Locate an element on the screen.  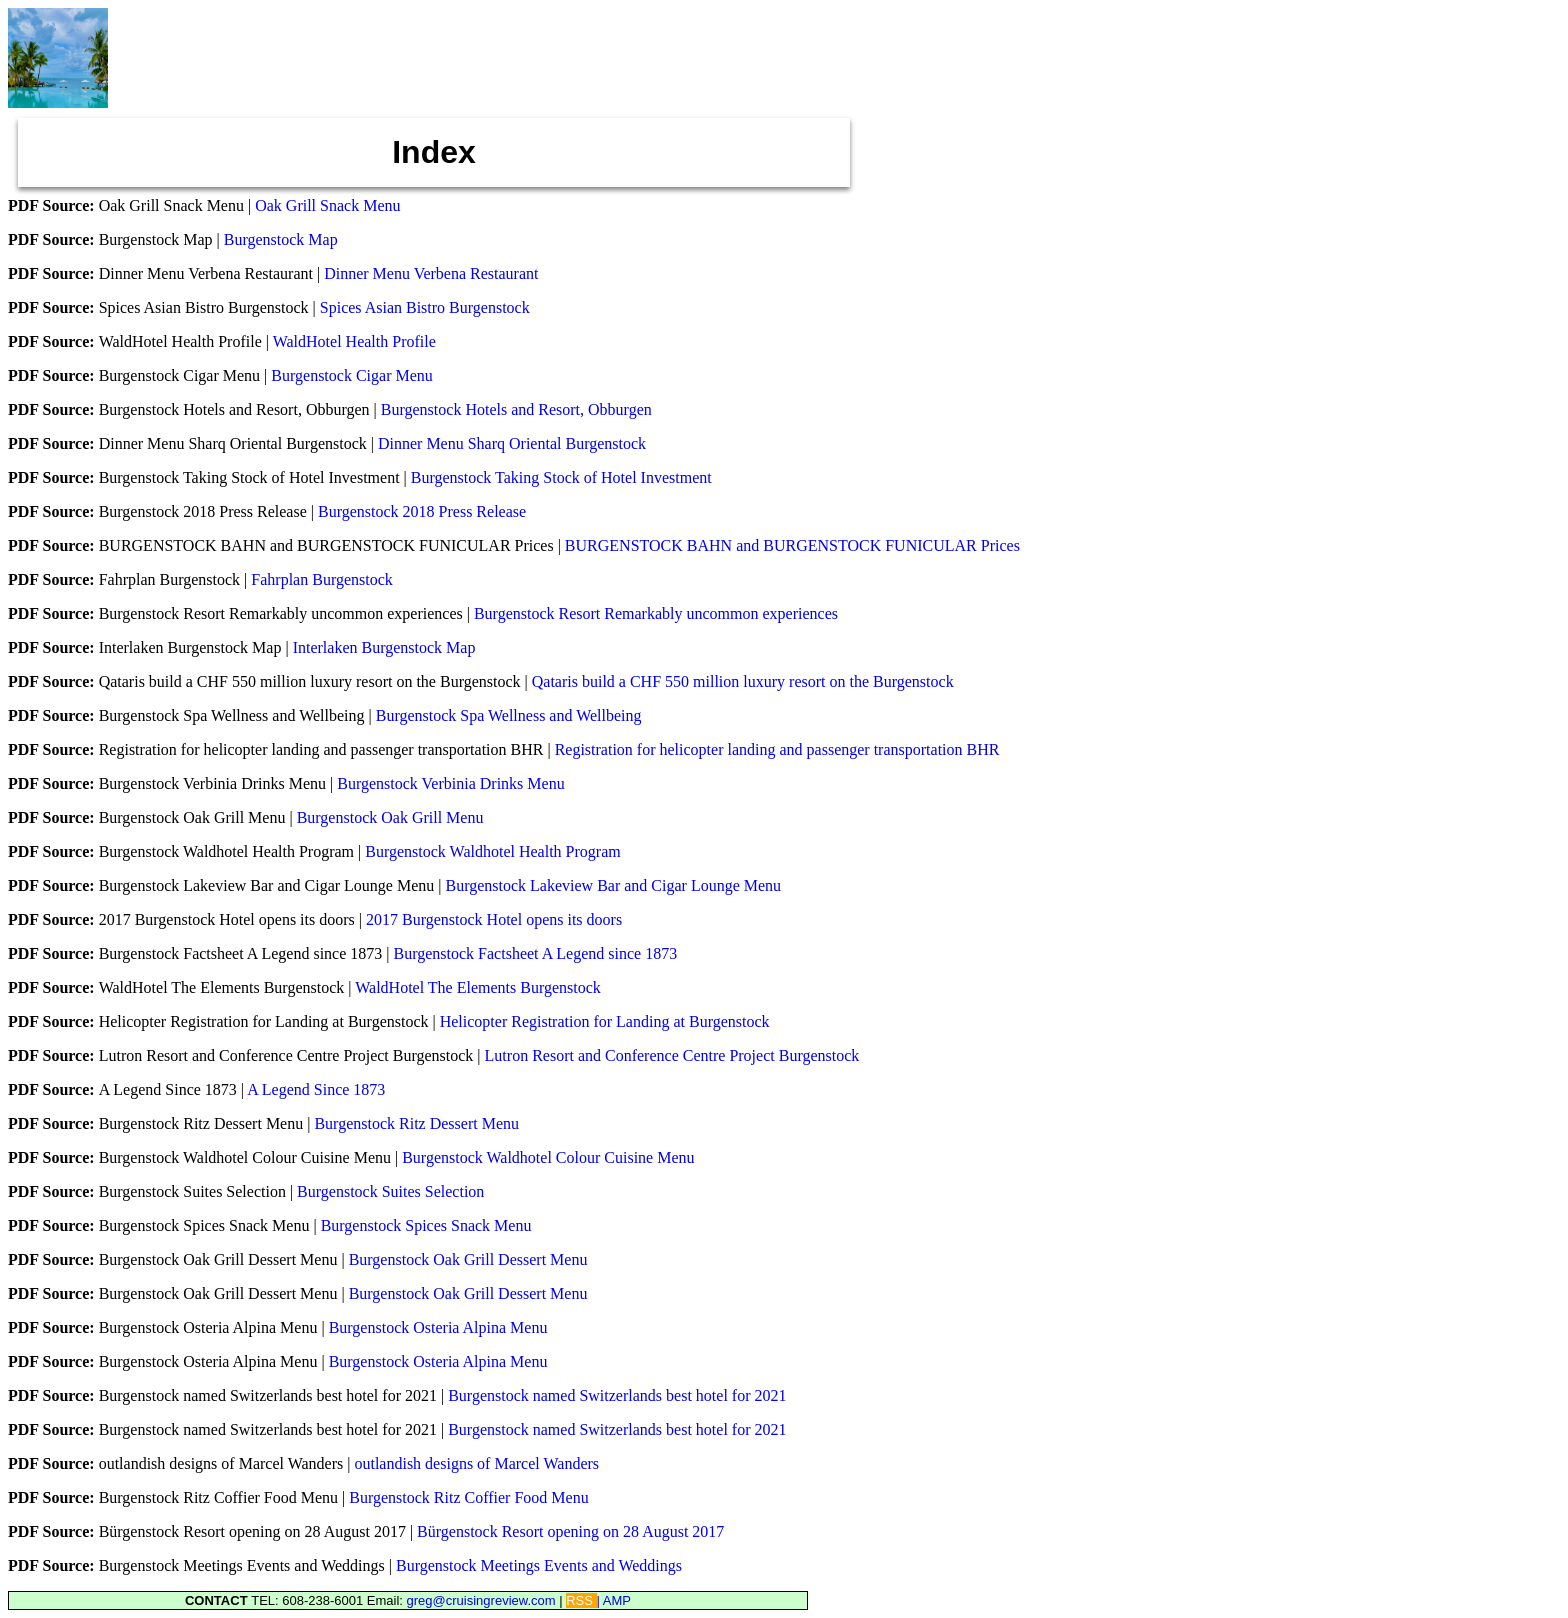
Burgenstock Waldhotel Colour Cuisine Menu is located at coordinates (548, 1157).